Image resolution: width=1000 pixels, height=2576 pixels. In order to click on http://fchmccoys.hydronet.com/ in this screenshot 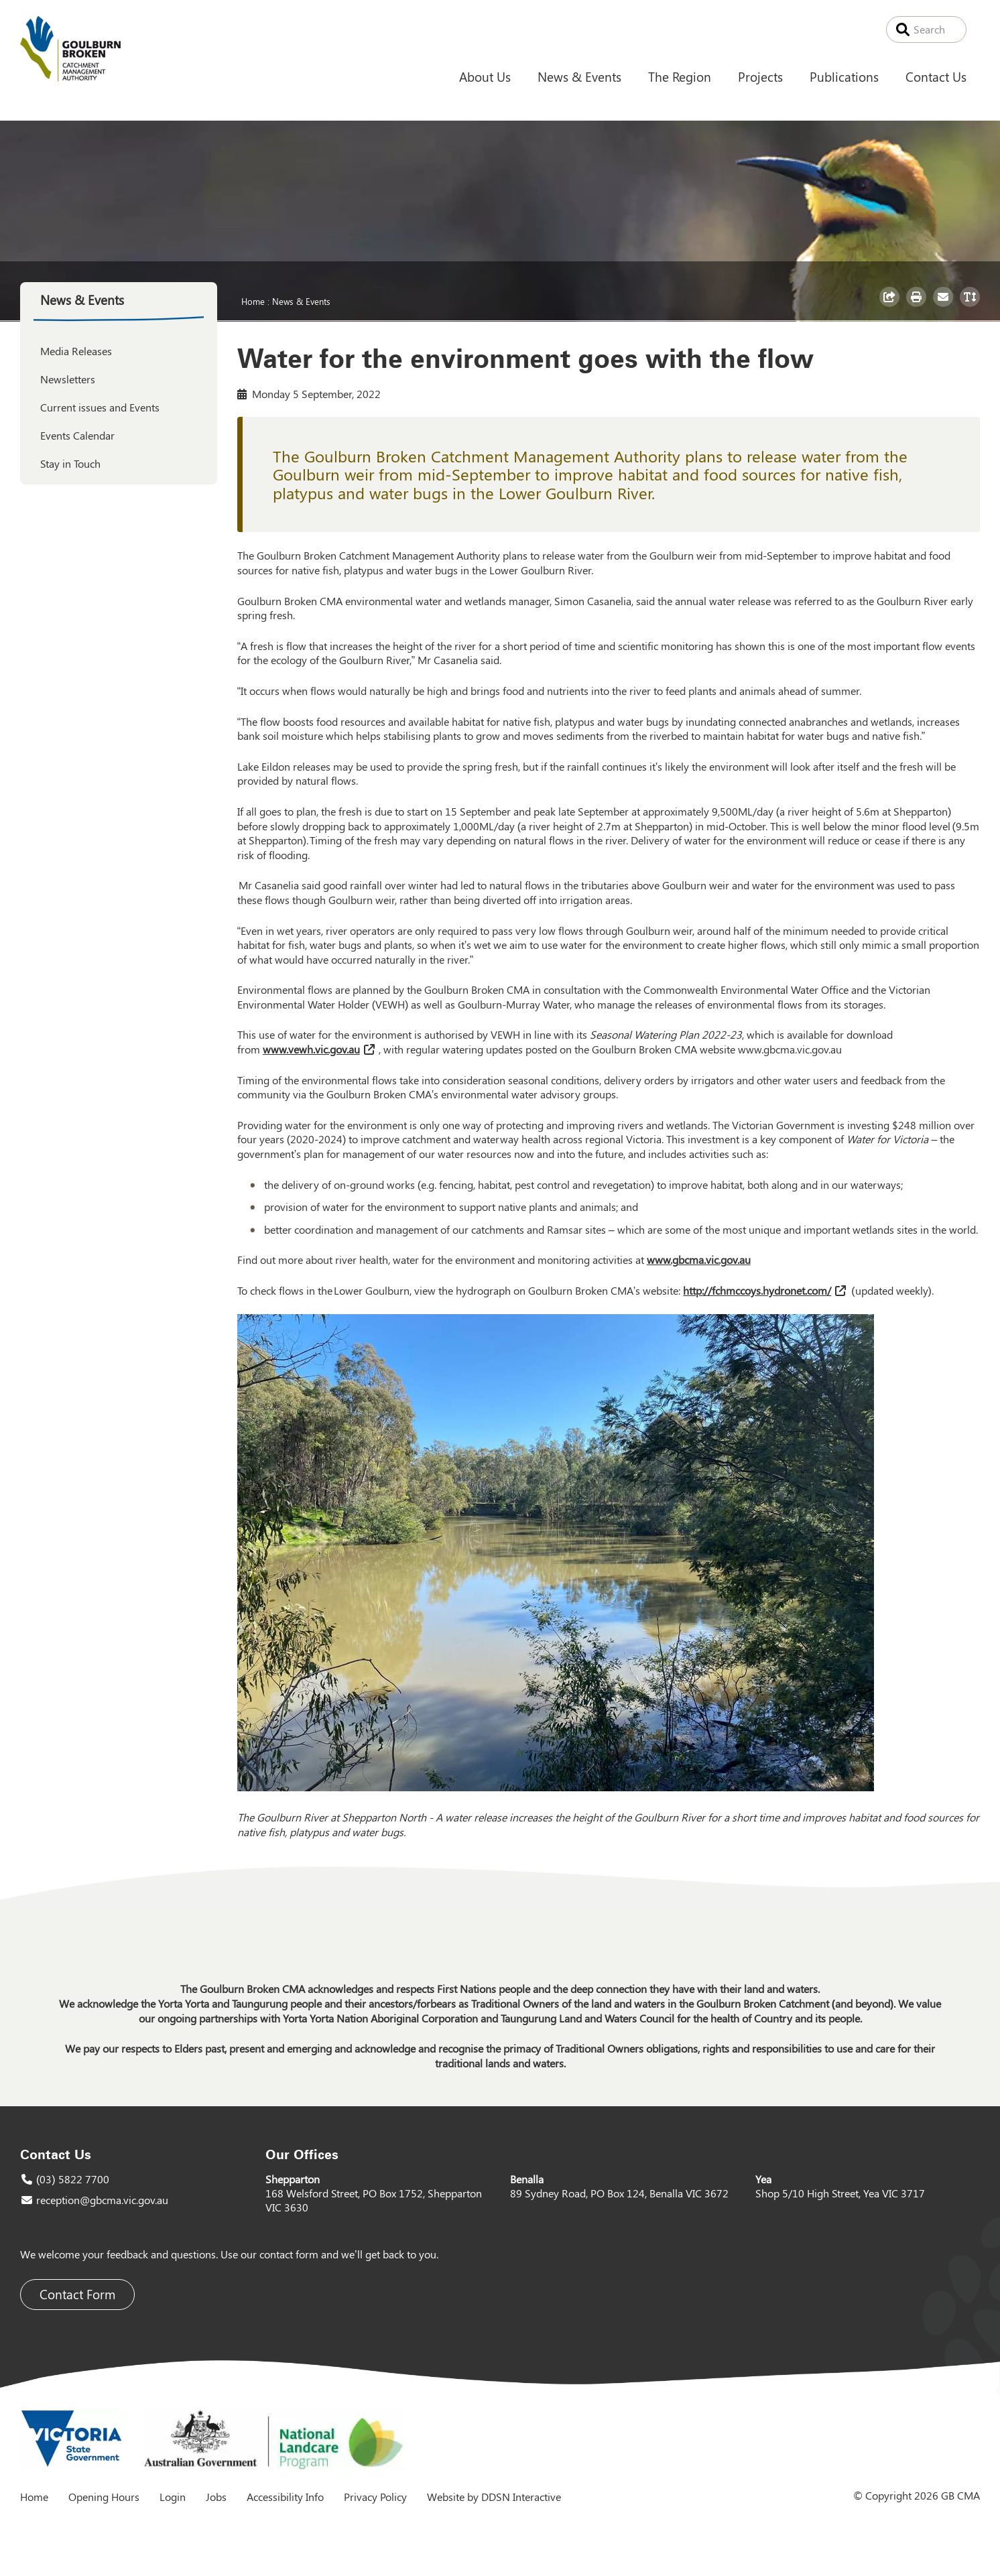, I will do `click(757, 1290)`.